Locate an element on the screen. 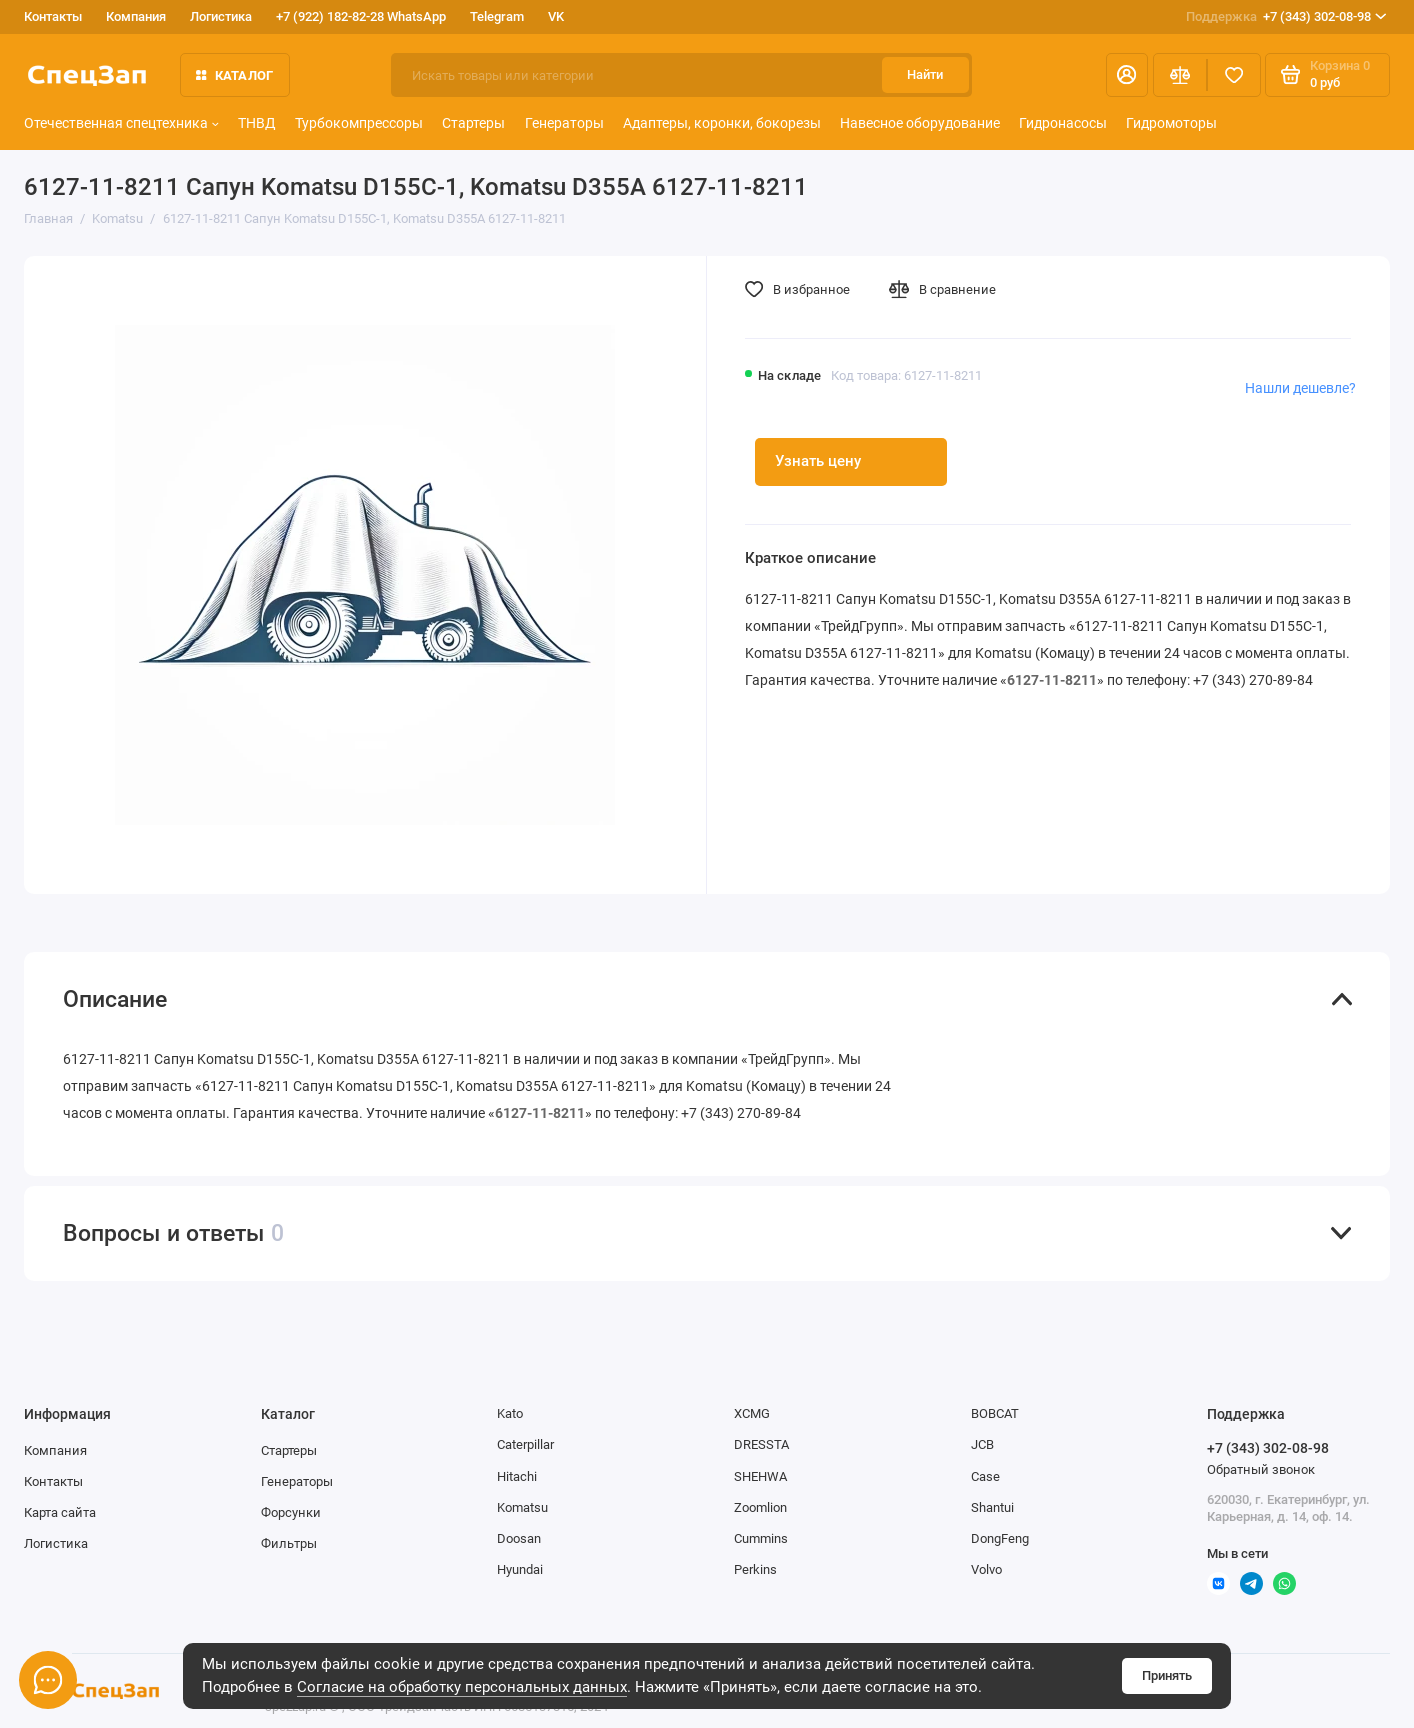 The height and width of the screenshot is (1728, 1414). Обратный звонок is located at coordinates (1261, 1469).